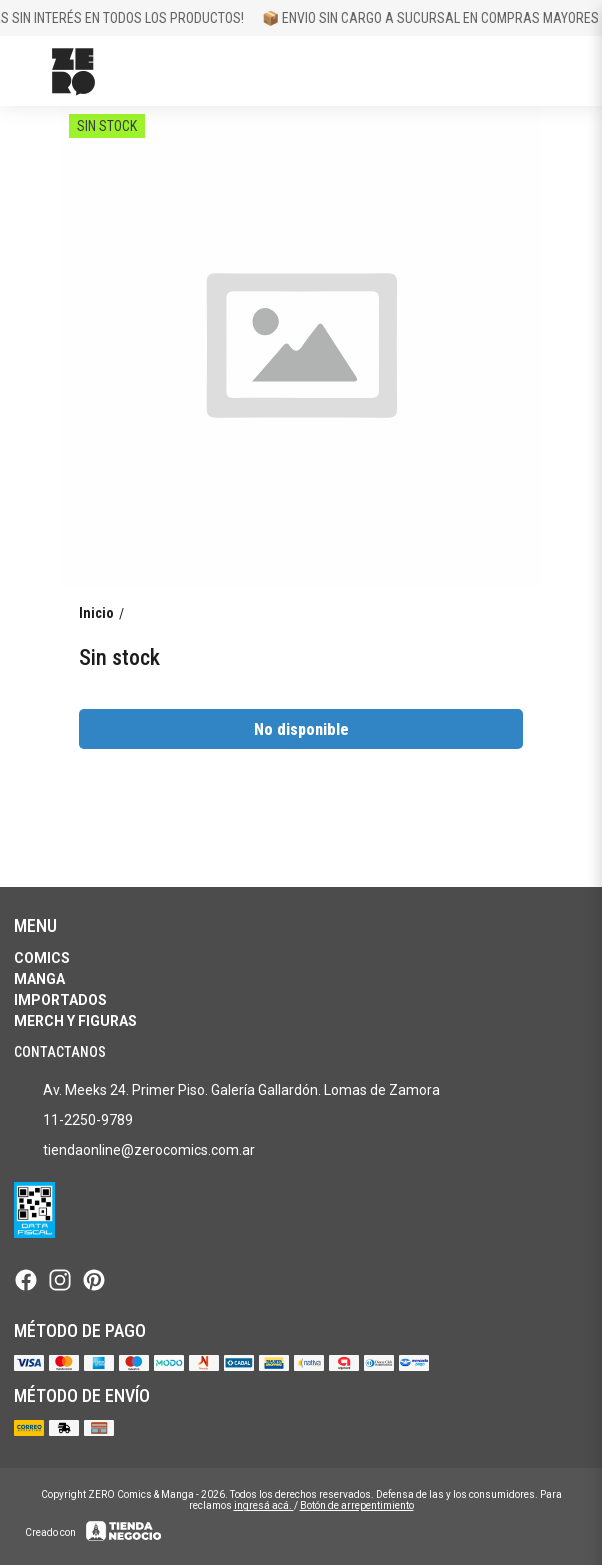 This screenshot has height=1565, width=602. I want to click on ingresá acá., so click(264, 1505).